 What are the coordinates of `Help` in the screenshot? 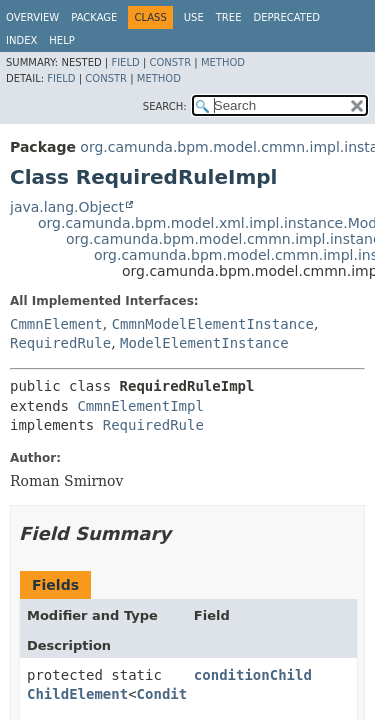 It's located at (61, 40).